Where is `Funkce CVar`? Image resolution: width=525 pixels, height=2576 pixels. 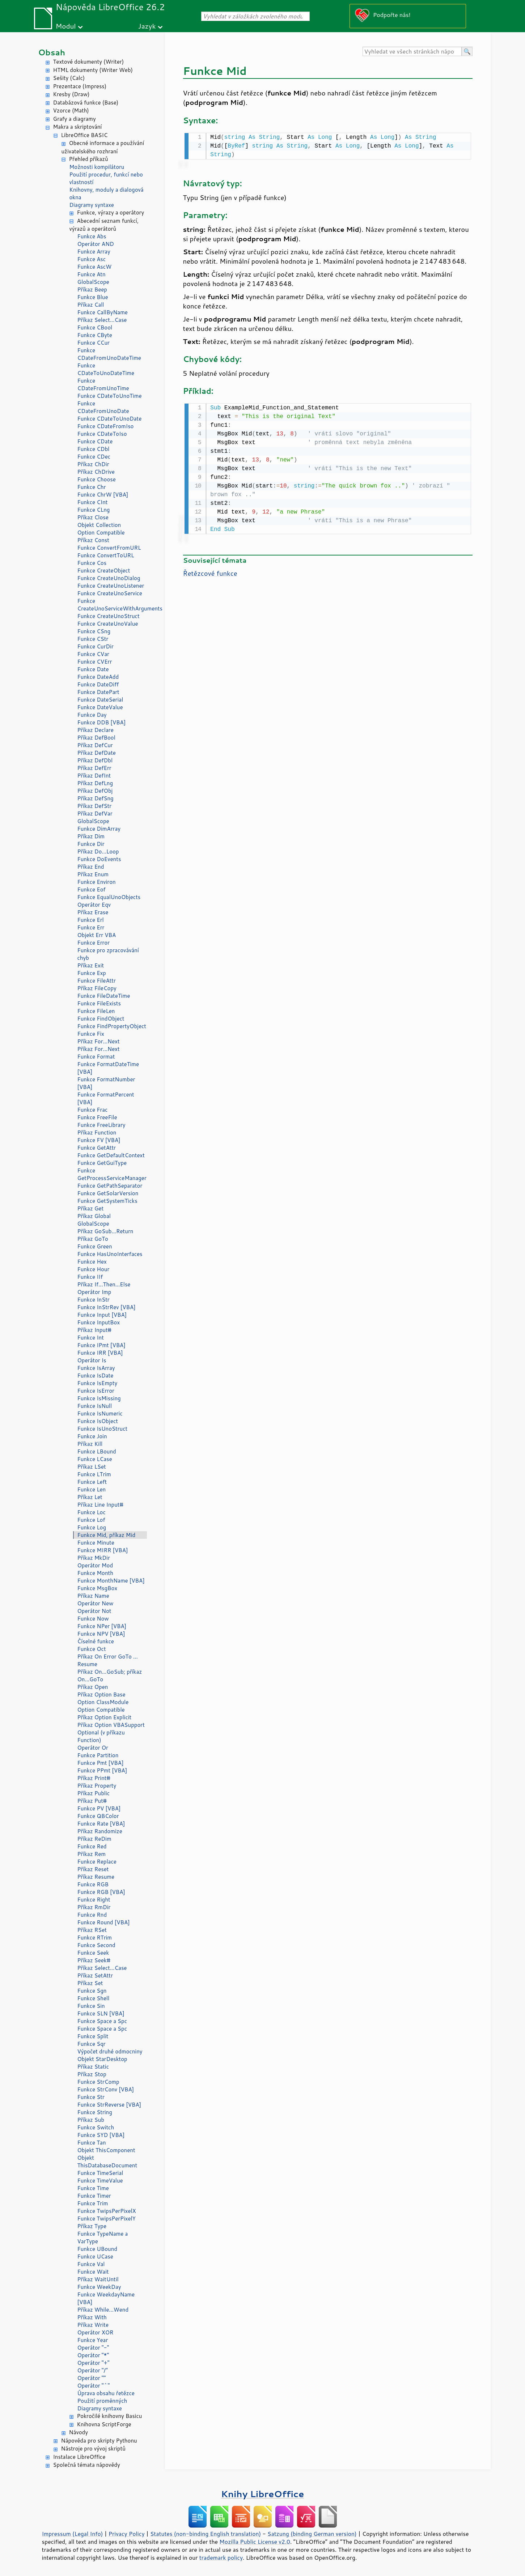
Funkce CVar is located at coordinates (93, 654).